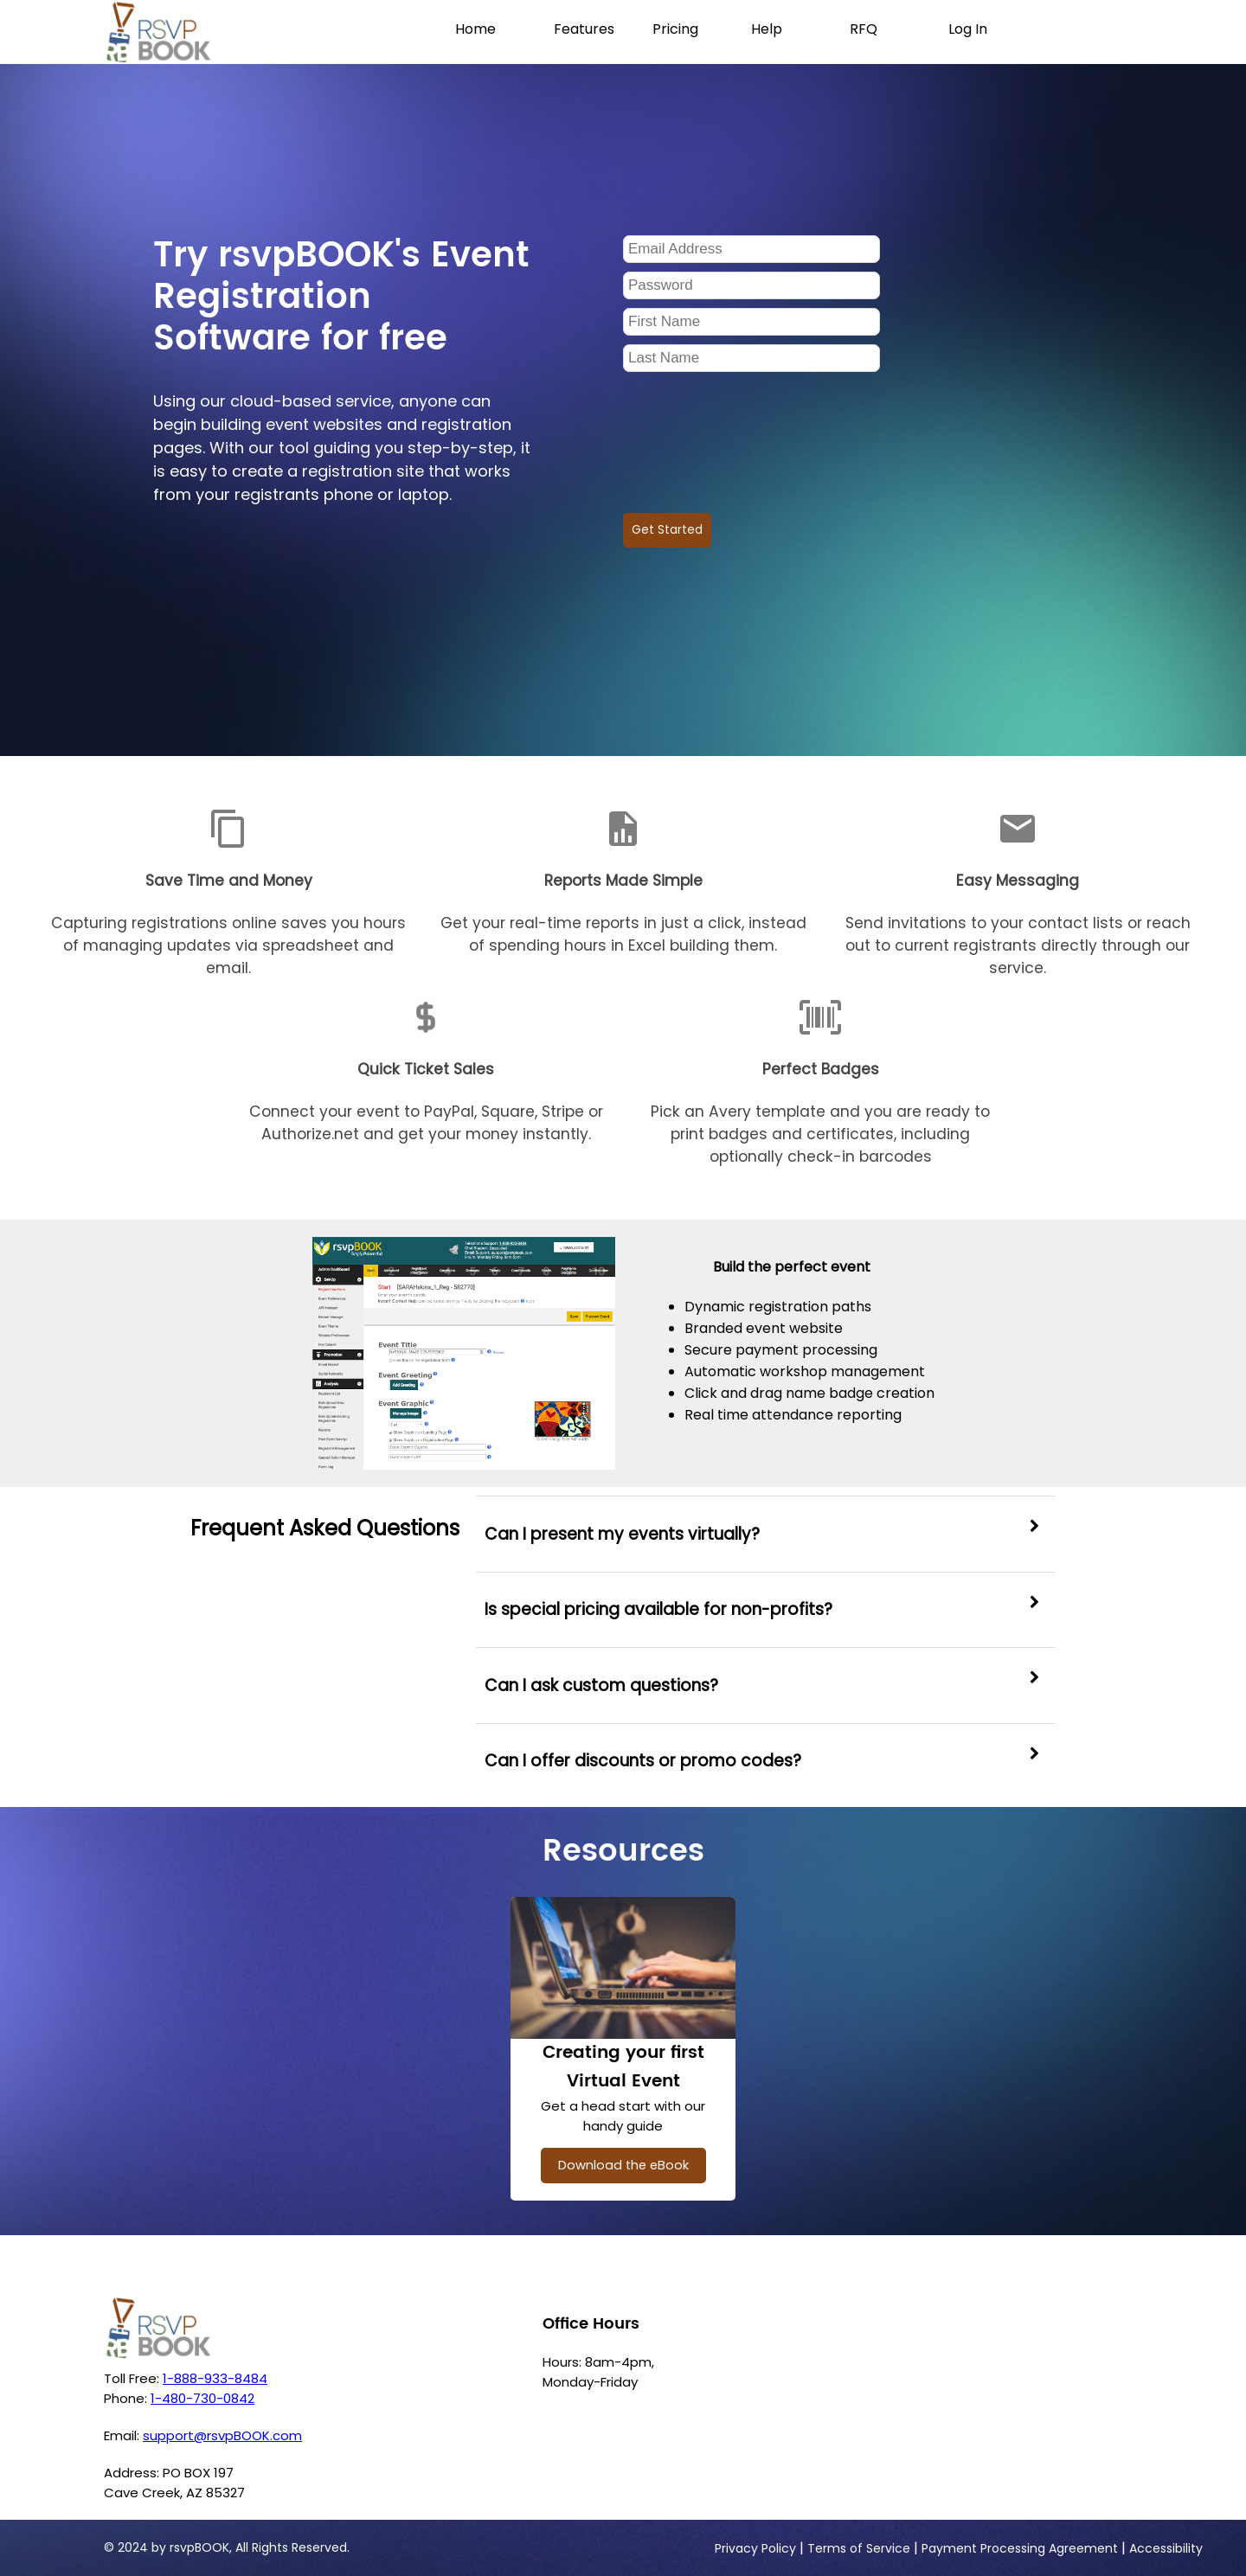 Image resolution: width=1246 pixels, height=2576 pixels. Describe the element at coordinates (751, 285) in the screenshot. I see `[Password]` at that location.